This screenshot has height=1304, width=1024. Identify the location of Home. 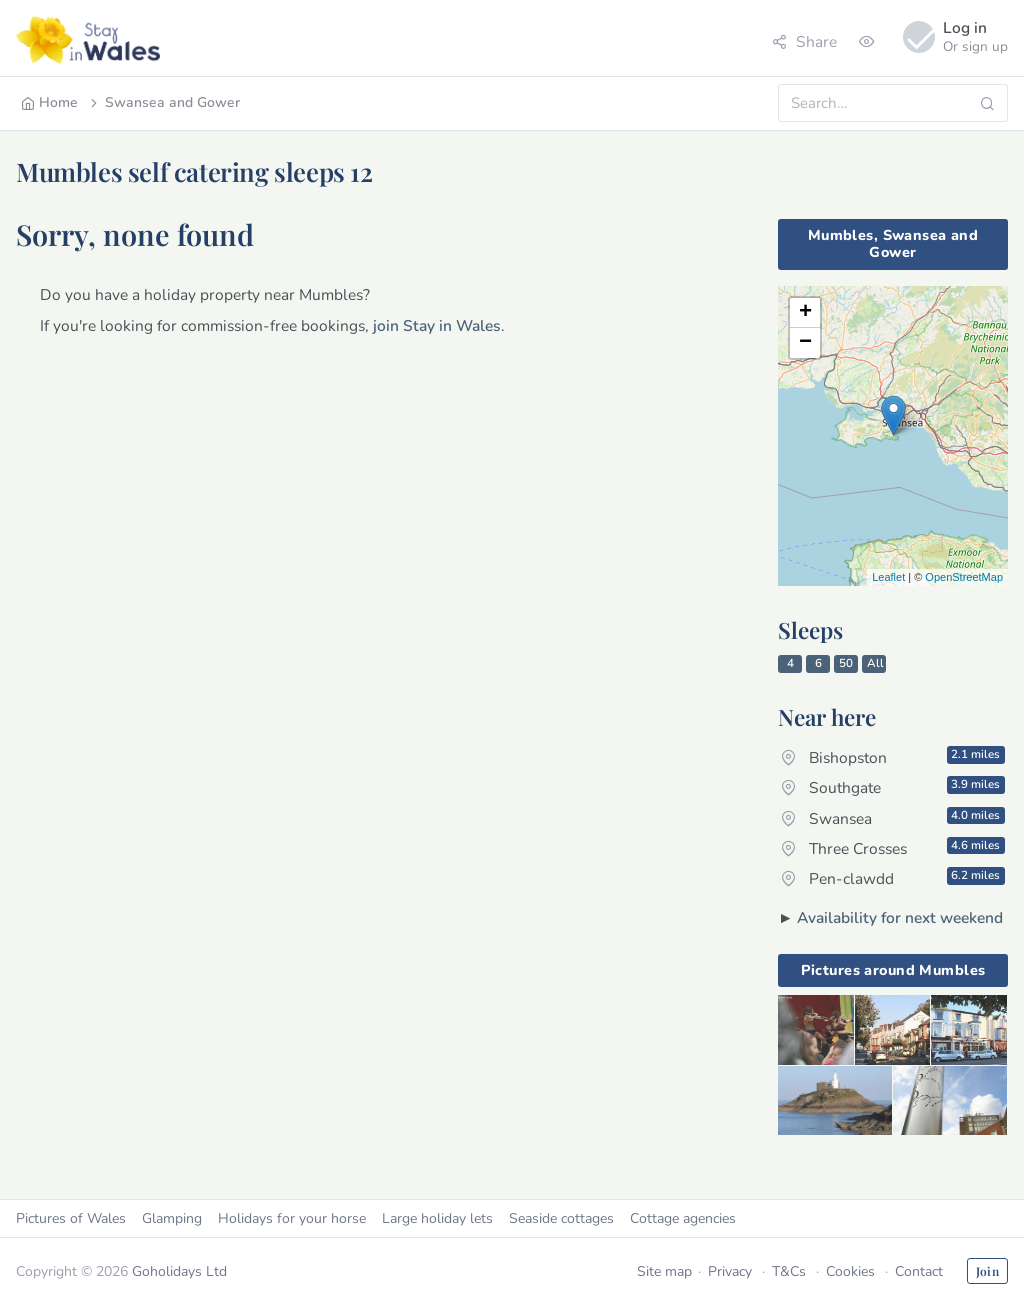
(49, 102).